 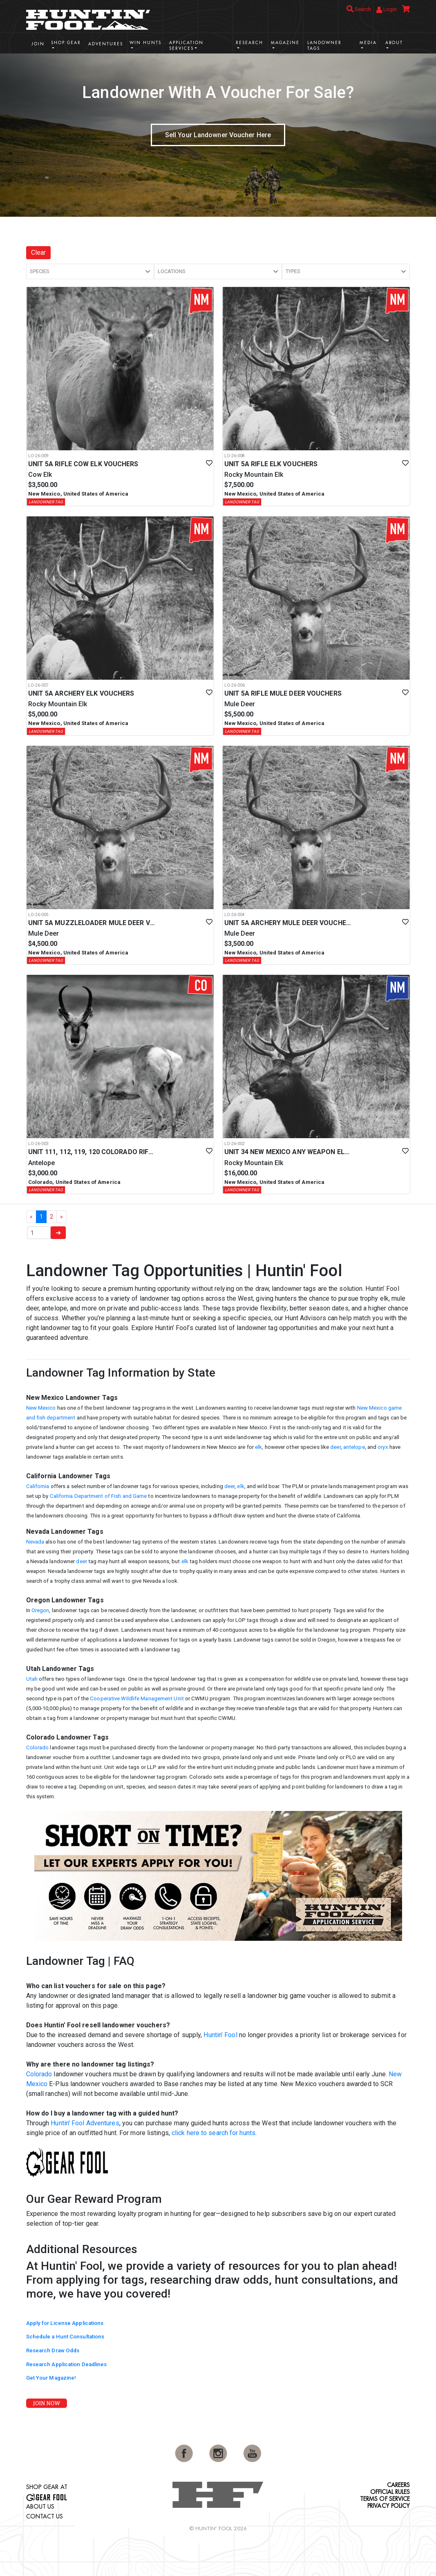 What do you see at coordinates (32, 1679) in the screenshot?
I see `Utah` at bounding box center [32, 1679].